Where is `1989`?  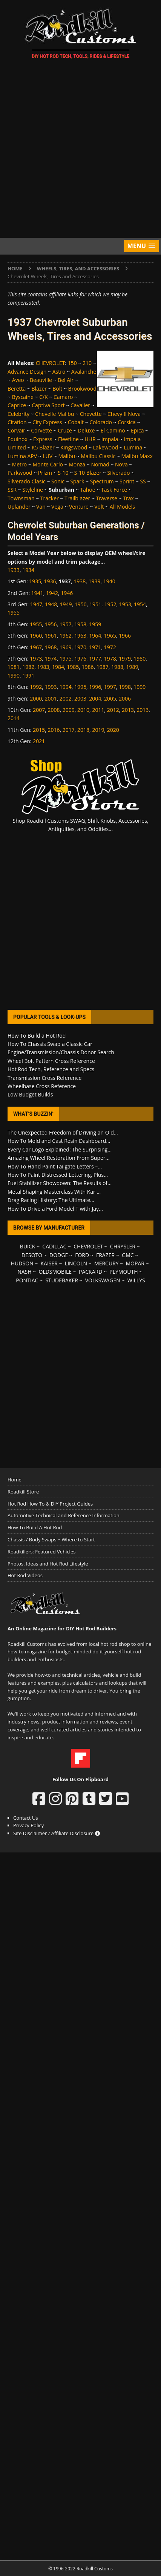 1989 is located at coordinates (132, 666).